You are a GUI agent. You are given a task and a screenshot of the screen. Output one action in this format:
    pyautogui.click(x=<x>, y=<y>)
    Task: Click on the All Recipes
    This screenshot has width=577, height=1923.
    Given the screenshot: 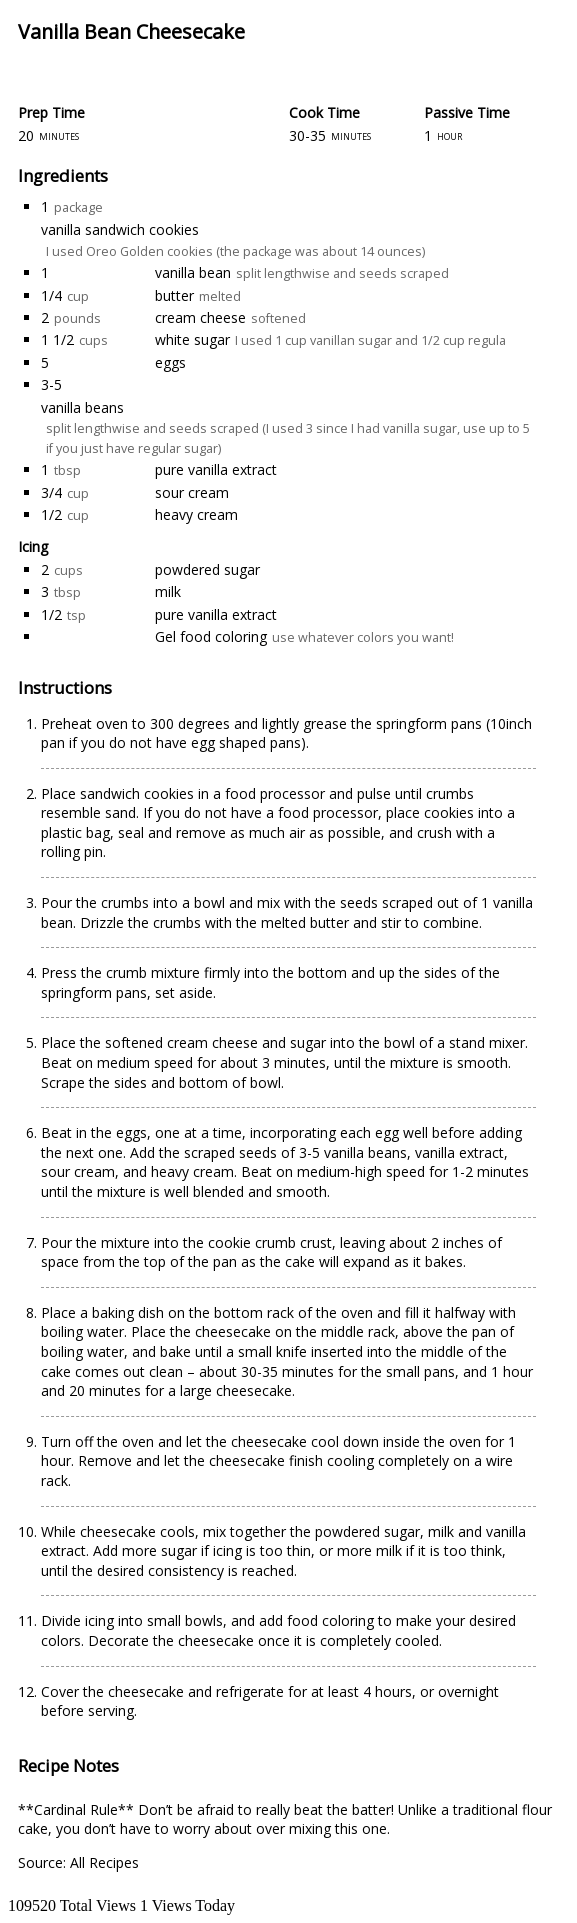 What is the action you would take?
    pyautogui.click(x=104, y=1862)
    